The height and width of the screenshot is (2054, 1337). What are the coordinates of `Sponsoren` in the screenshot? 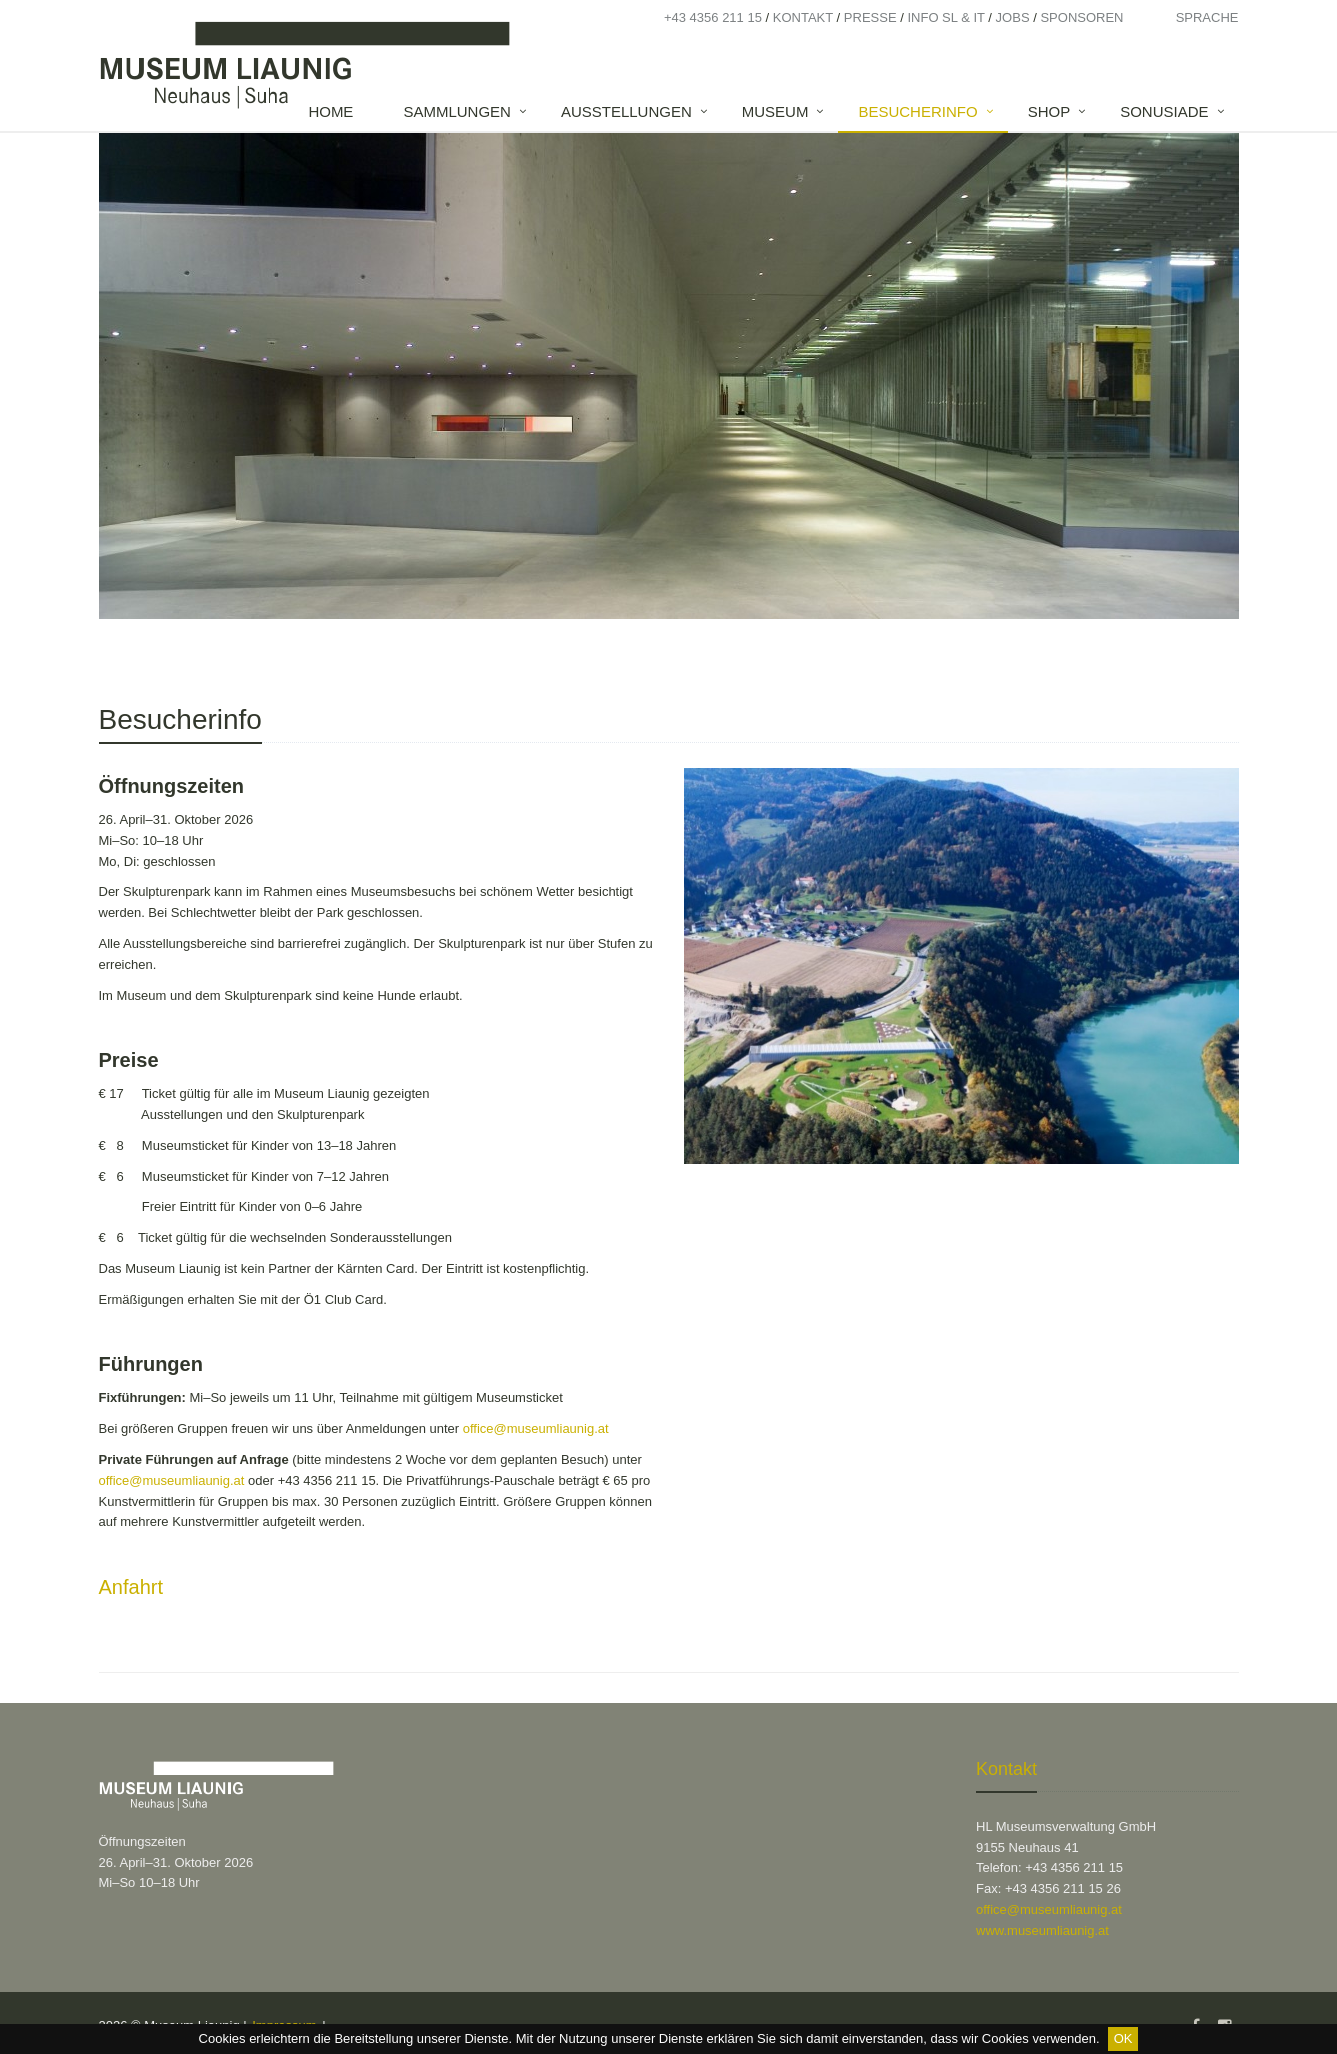 It's located at (1081, 17).